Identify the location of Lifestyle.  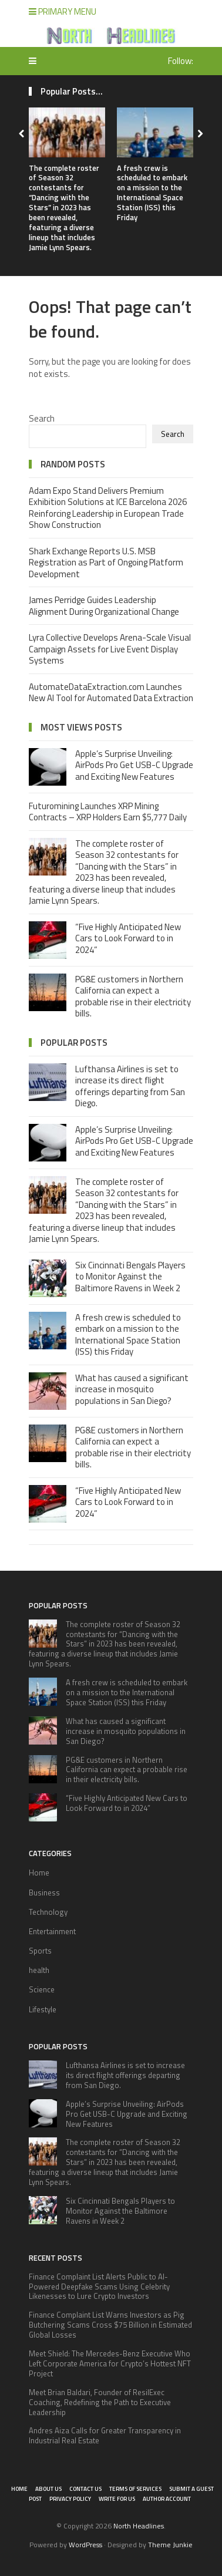
(42, 2009).